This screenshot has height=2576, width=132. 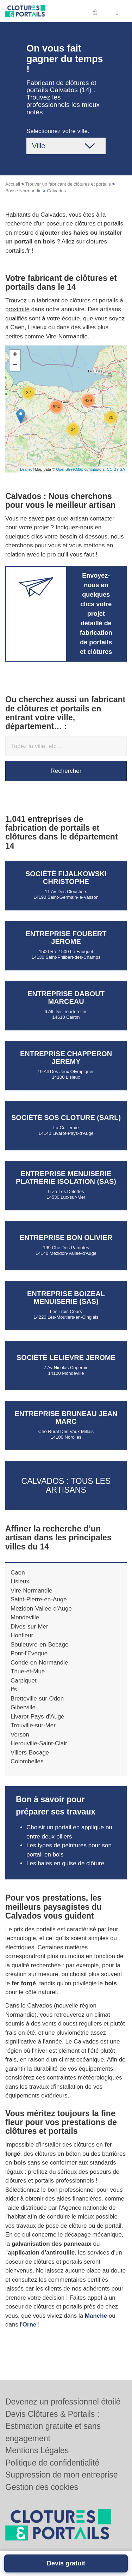 I want to click on Pont-l'Eveque, so click(x=29, y=1653).